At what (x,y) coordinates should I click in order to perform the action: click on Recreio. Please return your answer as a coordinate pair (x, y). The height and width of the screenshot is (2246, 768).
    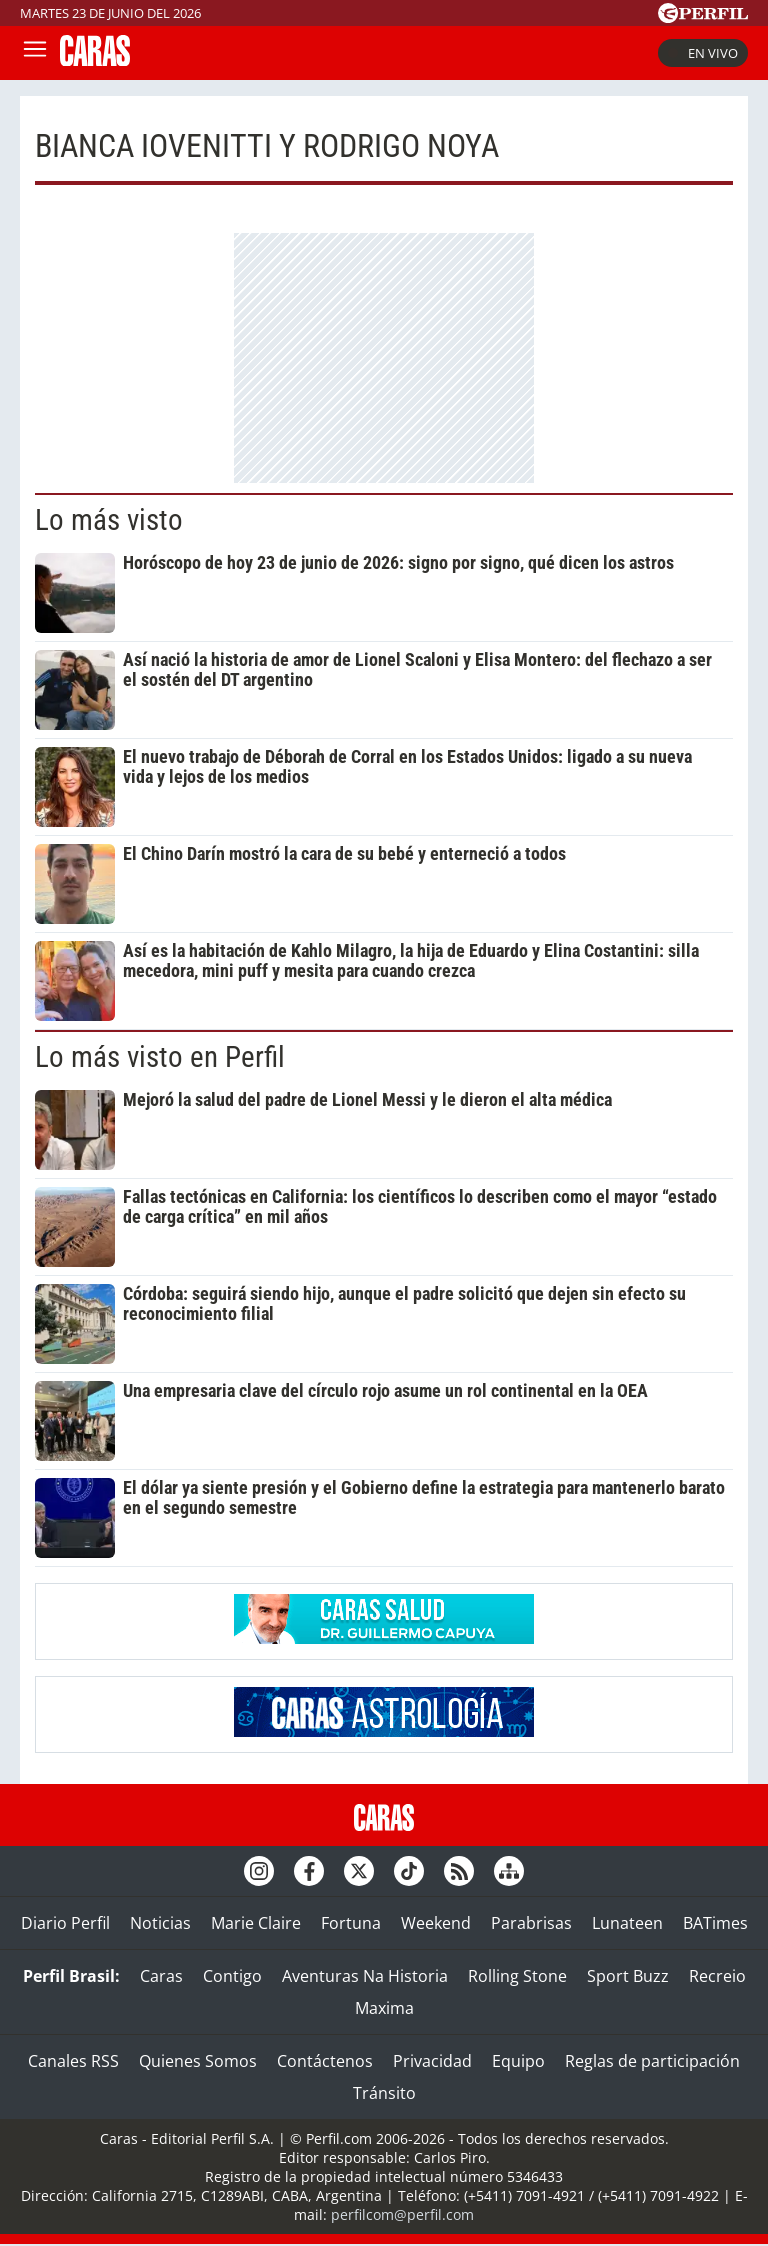
    Looking at the image, I should click on (717, 1976).